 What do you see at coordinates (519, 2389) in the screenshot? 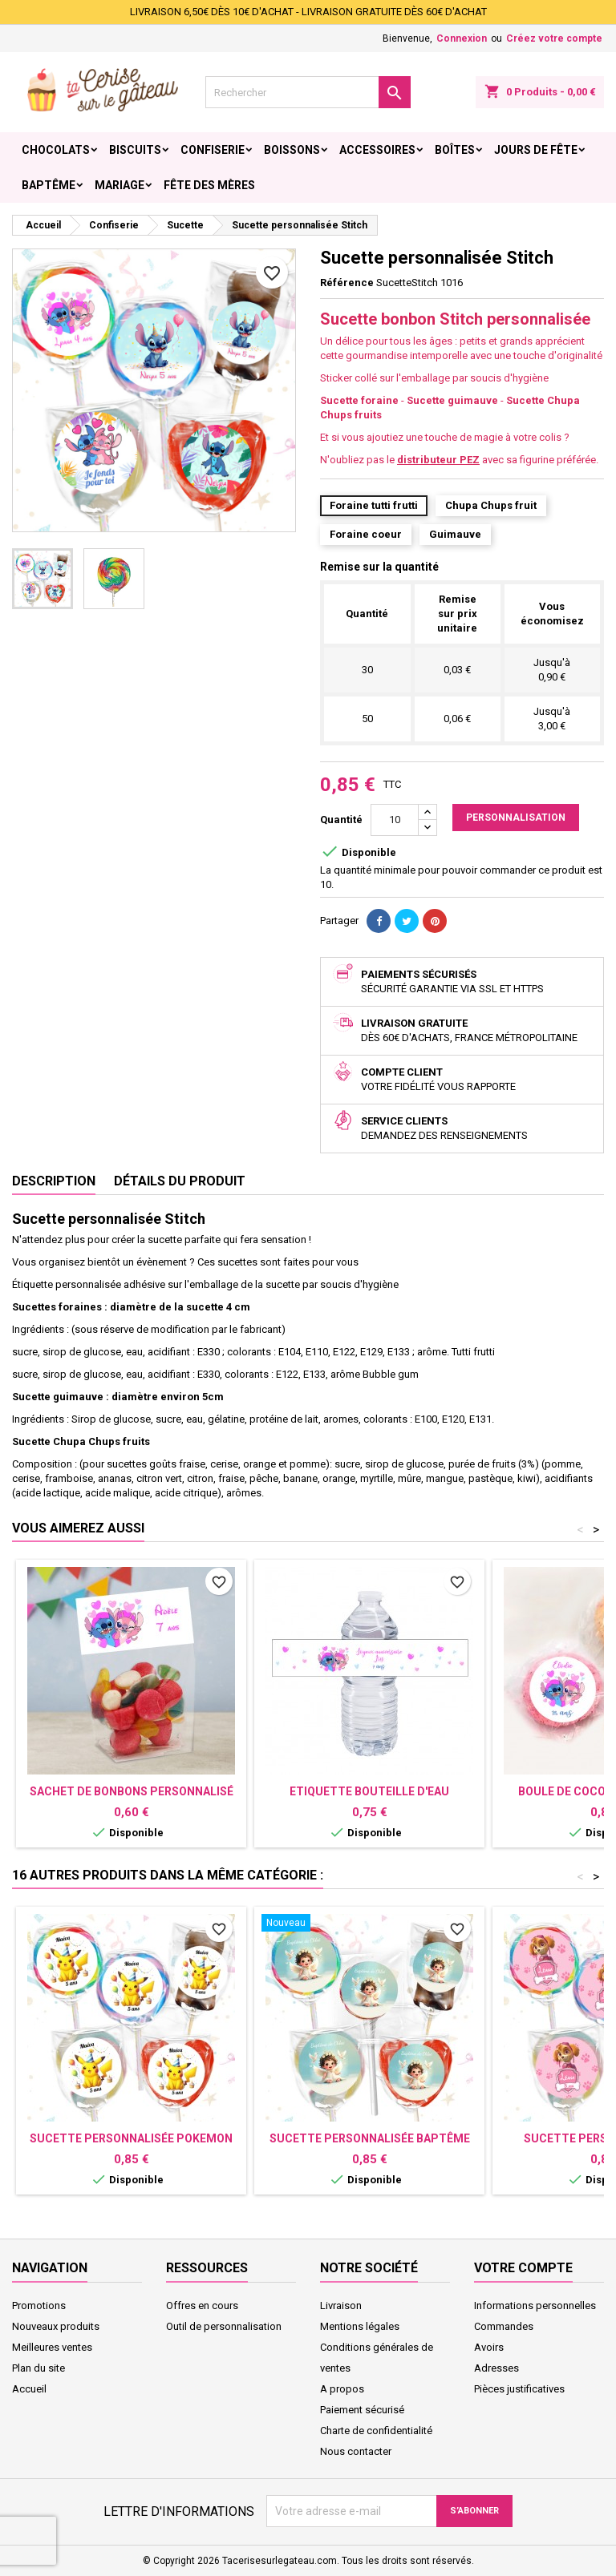
I see `Pièces justificatives` at bounding box center [519, 2389].